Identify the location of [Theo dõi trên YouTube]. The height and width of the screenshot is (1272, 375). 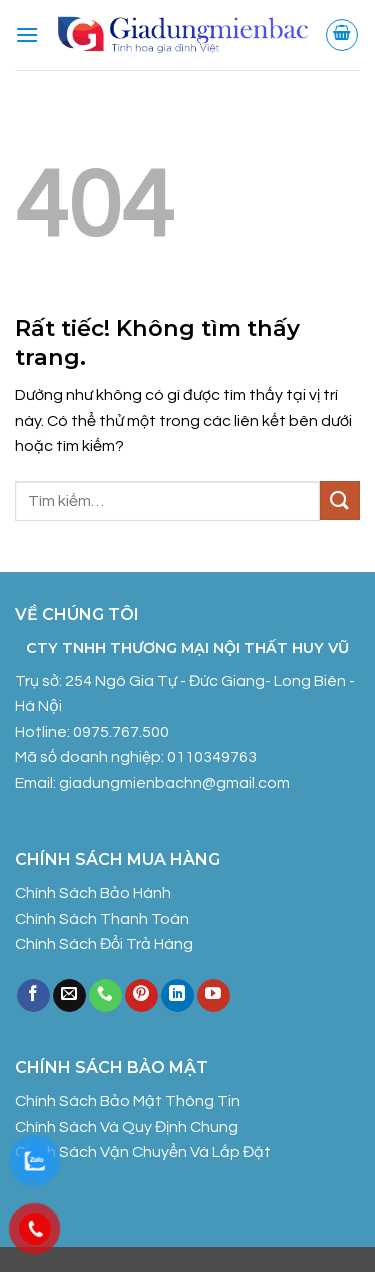
(213, 996).